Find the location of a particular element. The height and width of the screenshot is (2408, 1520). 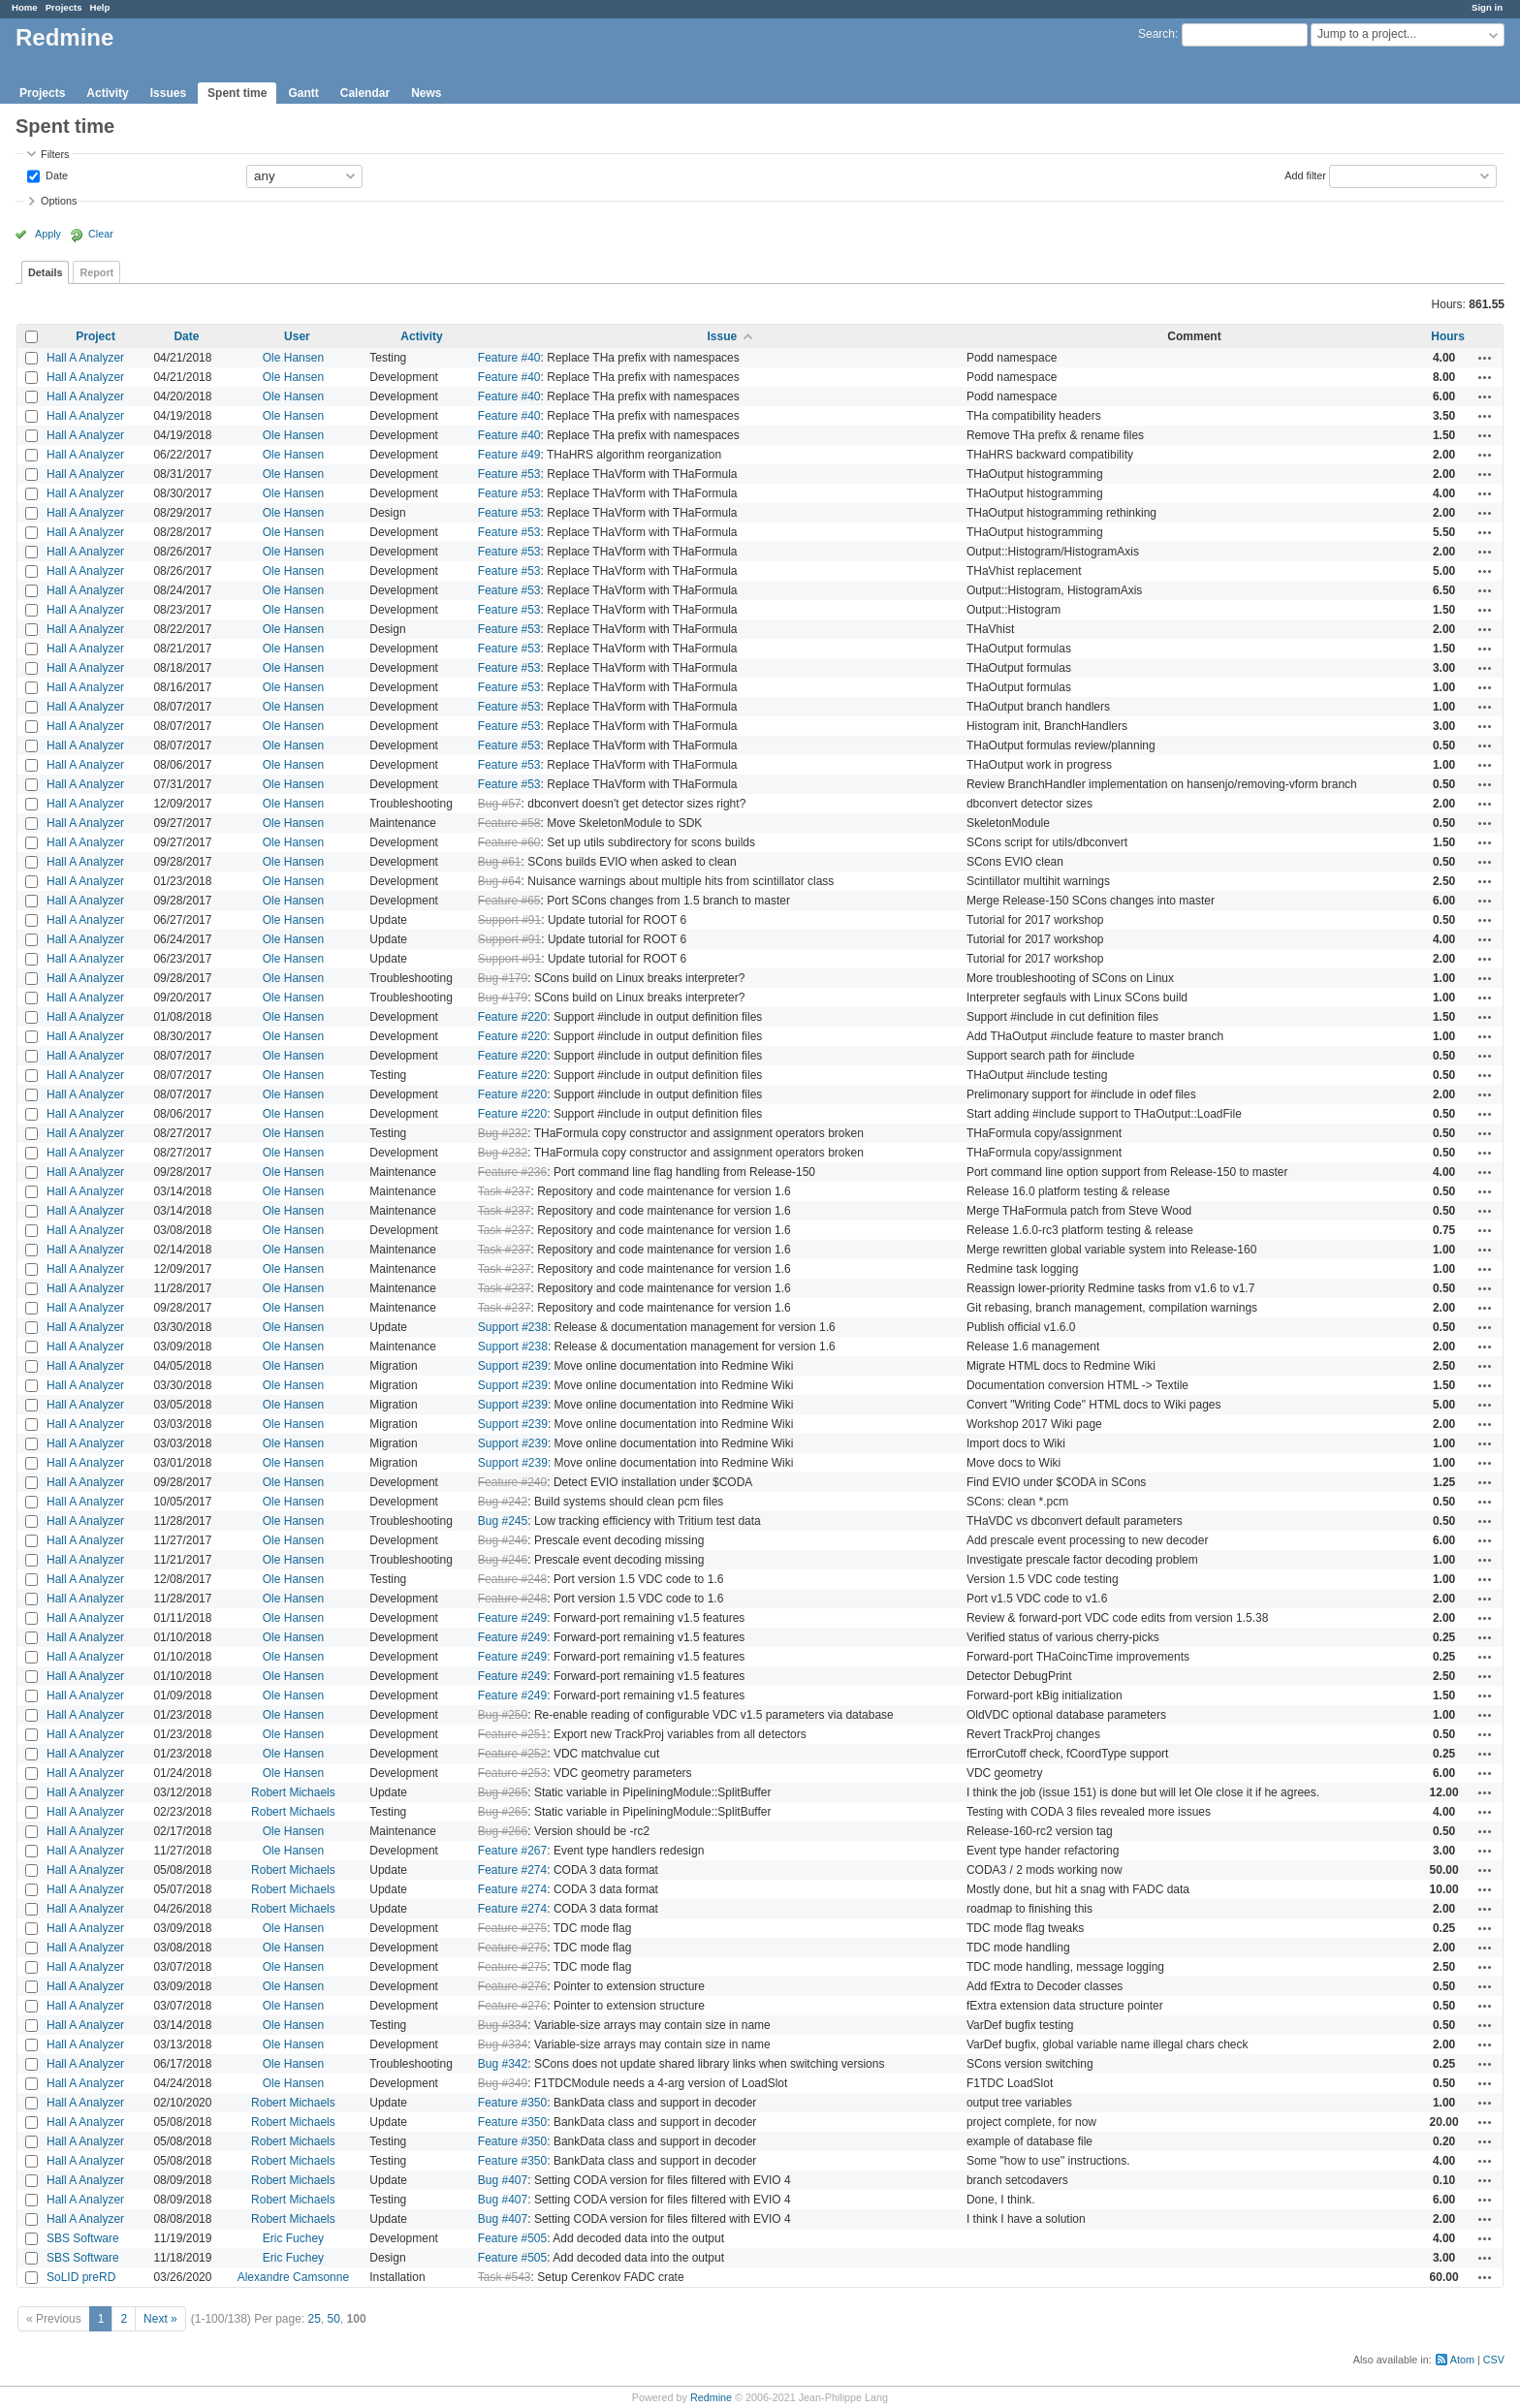

Feature #236 is located at coordinates (512, 1172).